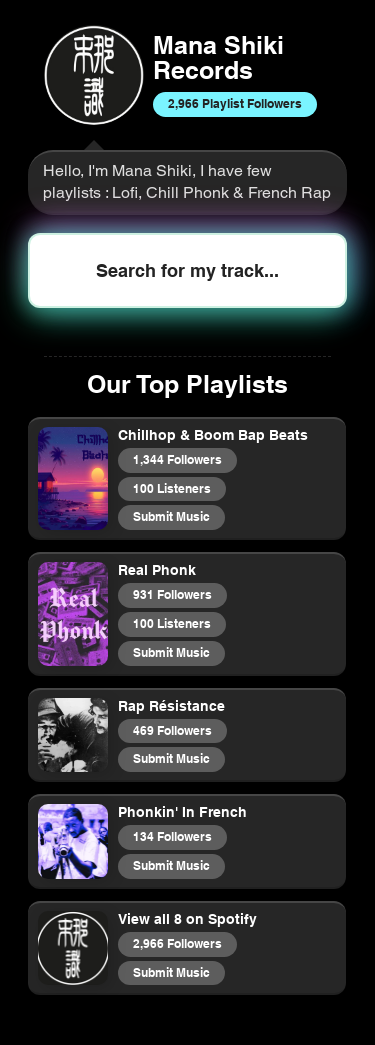  What do you see at coordinates (177, 459) in the screenshot?
I see `1,344 Followers` at bounding box center [177, 459].